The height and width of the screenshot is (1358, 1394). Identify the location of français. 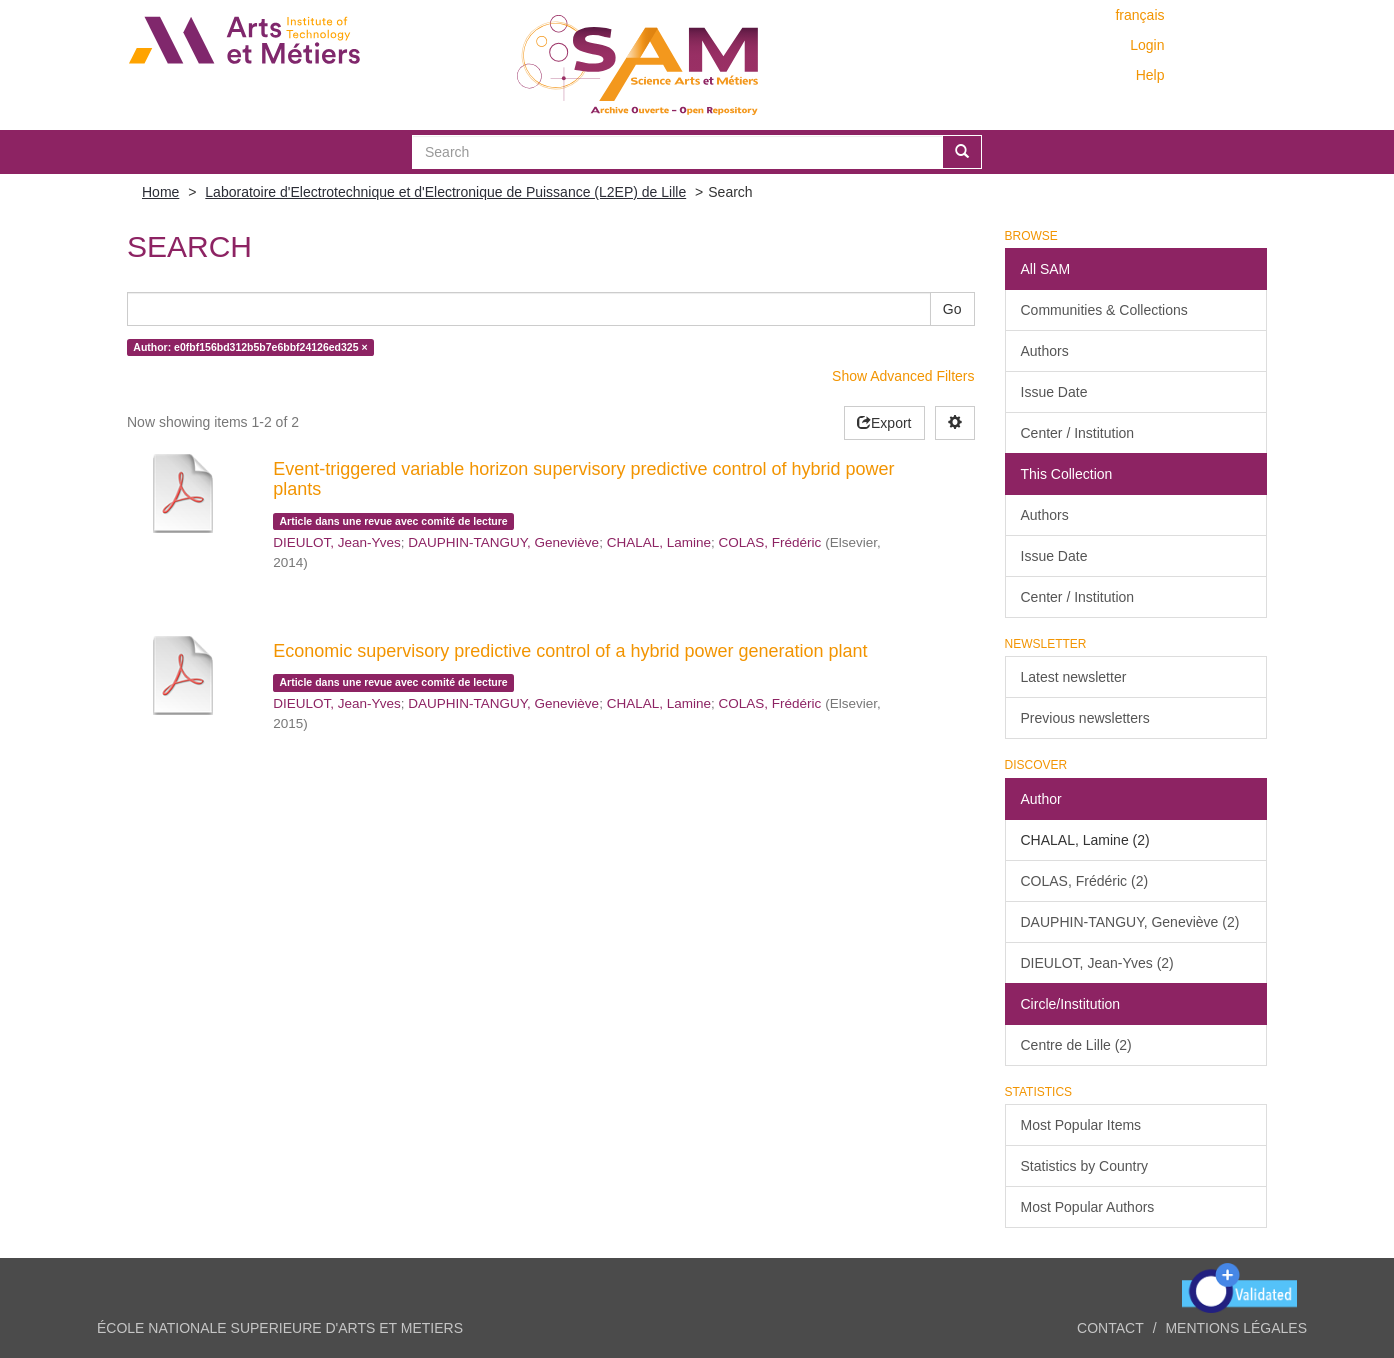
(1139, 15).